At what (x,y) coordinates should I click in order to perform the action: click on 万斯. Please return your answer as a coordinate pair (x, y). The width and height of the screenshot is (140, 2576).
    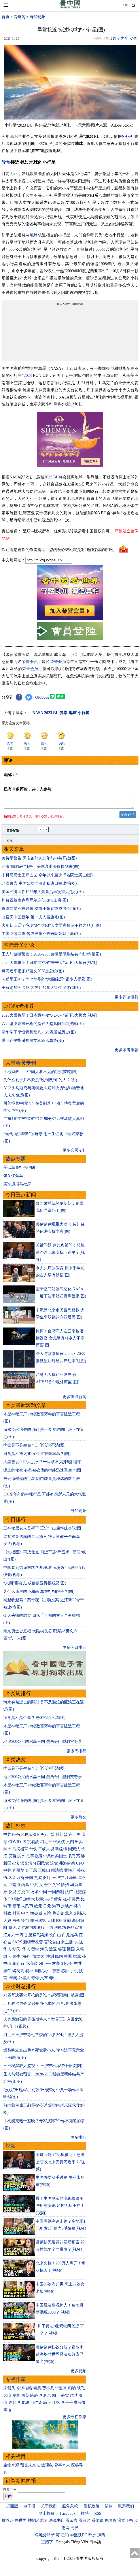
    Looking at the image, I should click on (20, 1880).